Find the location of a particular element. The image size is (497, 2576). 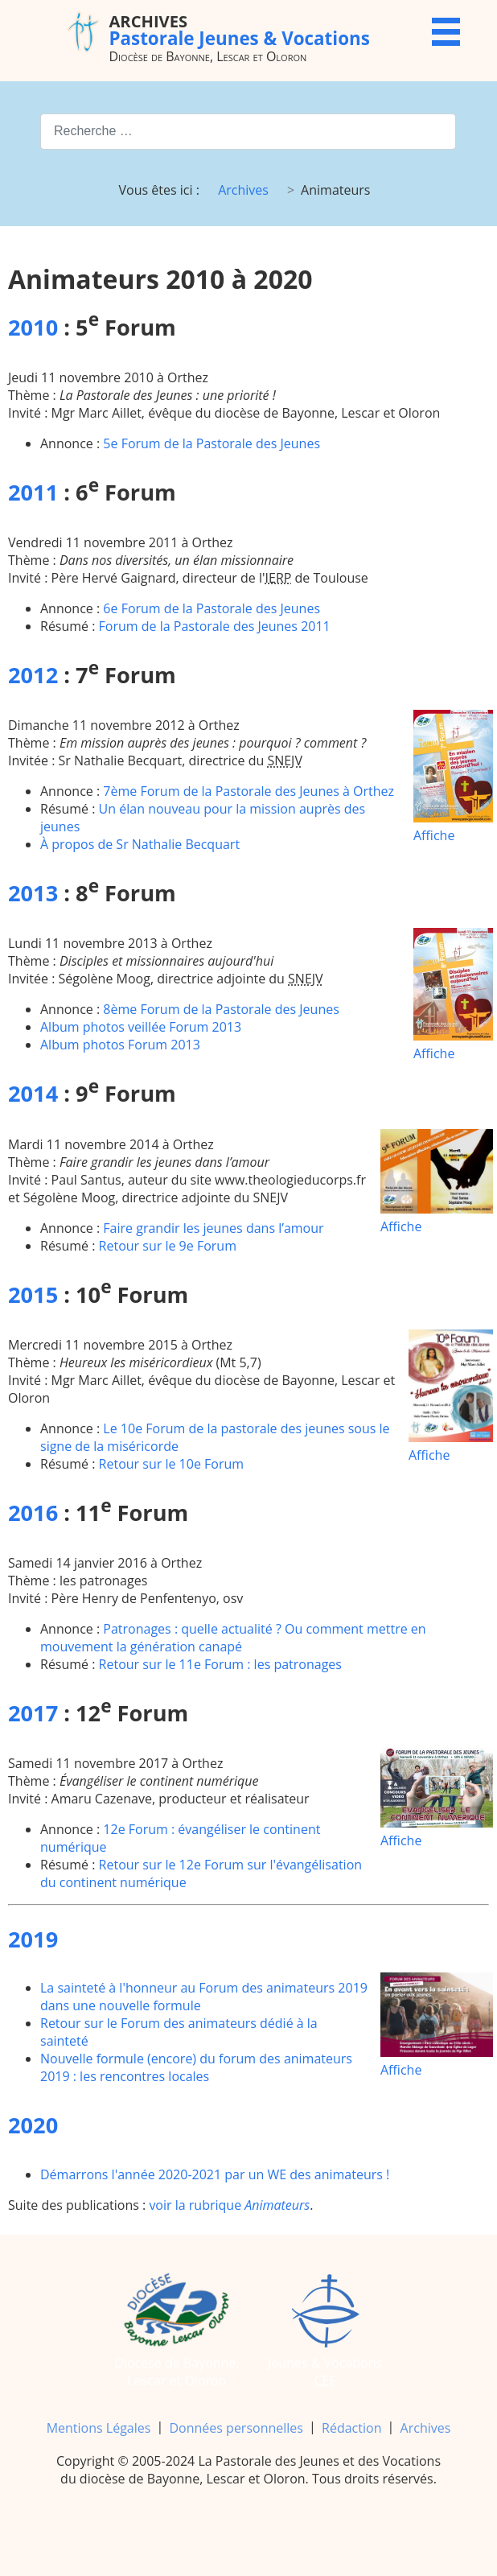

Données personnelles is located at coordinates (235, 2428).